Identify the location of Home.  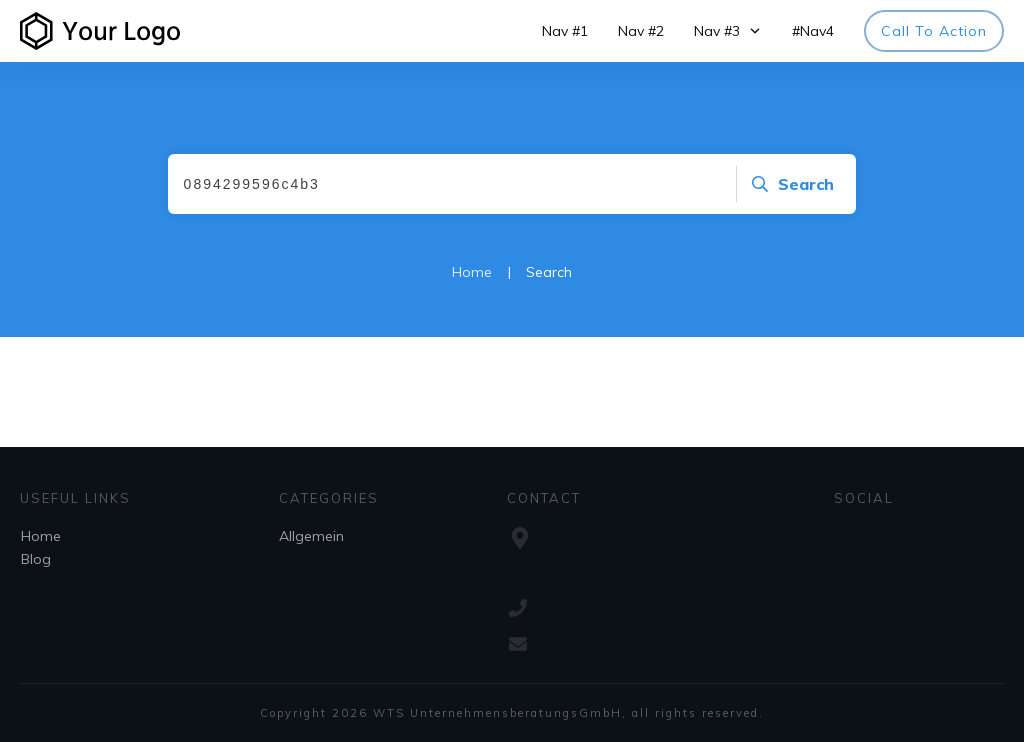
(41, 536).